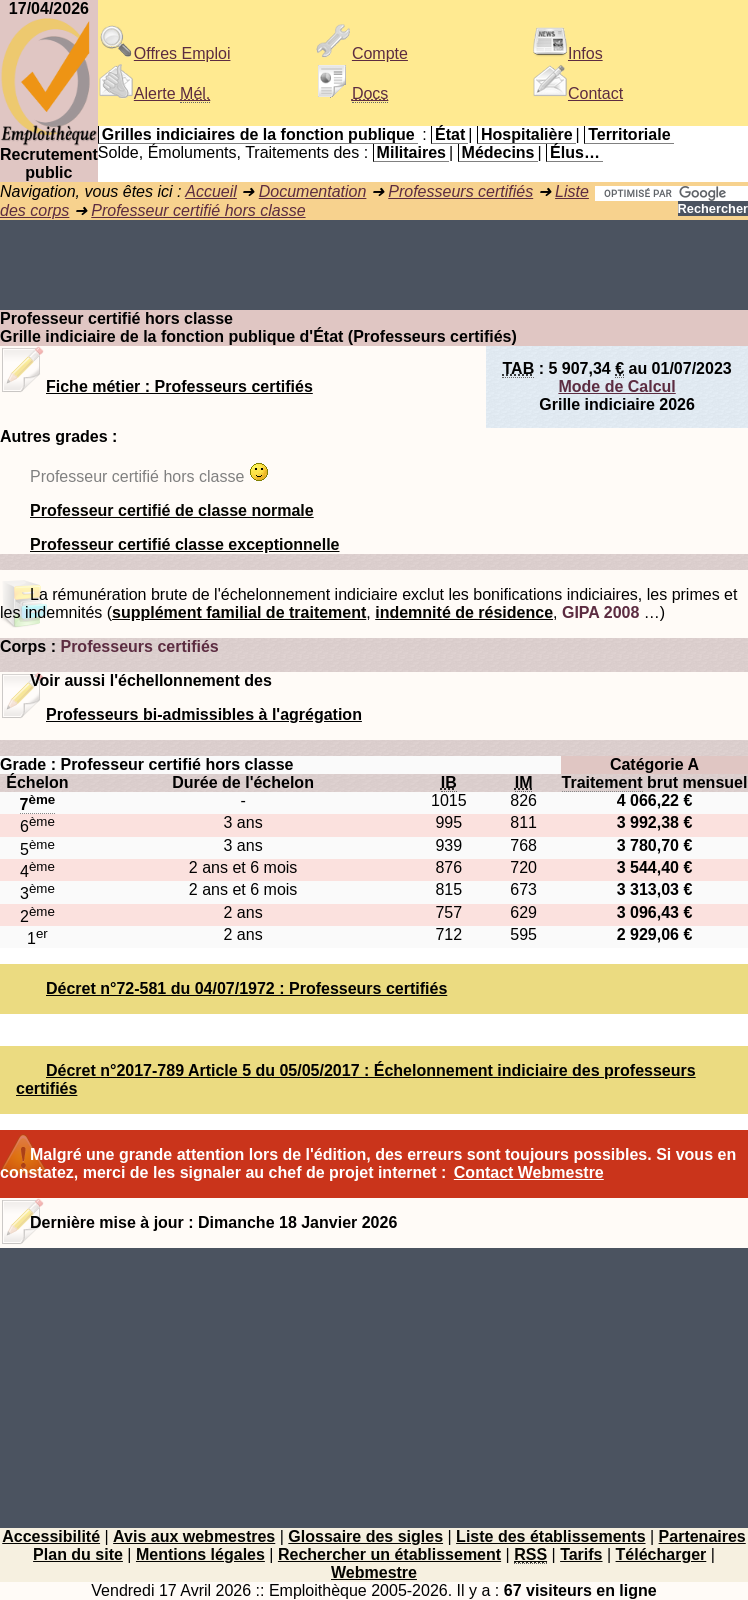  What do you see at coordinates (51, 1536) in the screenshot?
I see `Accessibilité` at bounding box center [51, 1536].